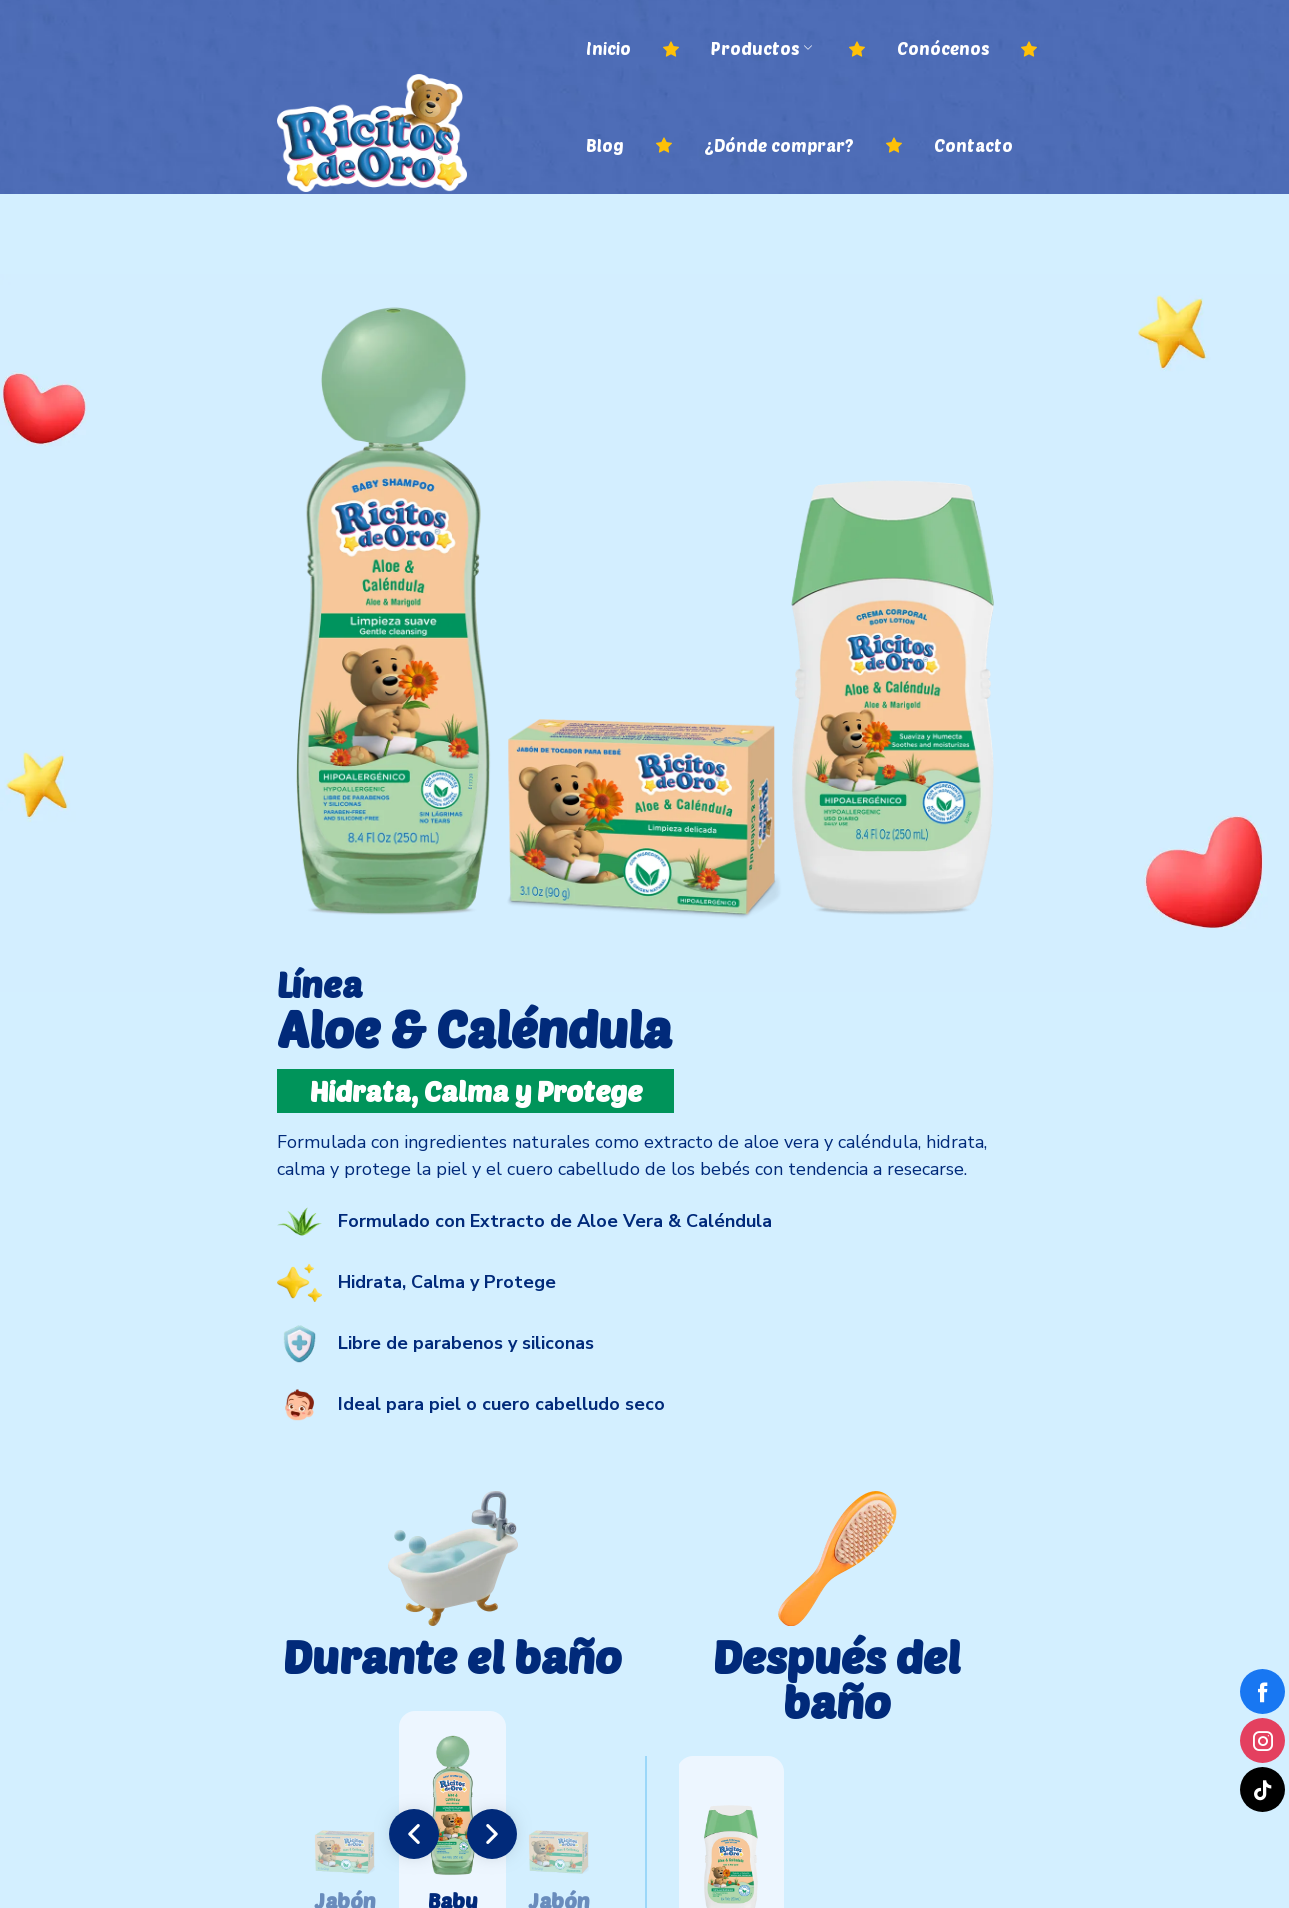  Describe the element at coordinates (943, 48) in the screenshot. I see `Conócenos` at that location.